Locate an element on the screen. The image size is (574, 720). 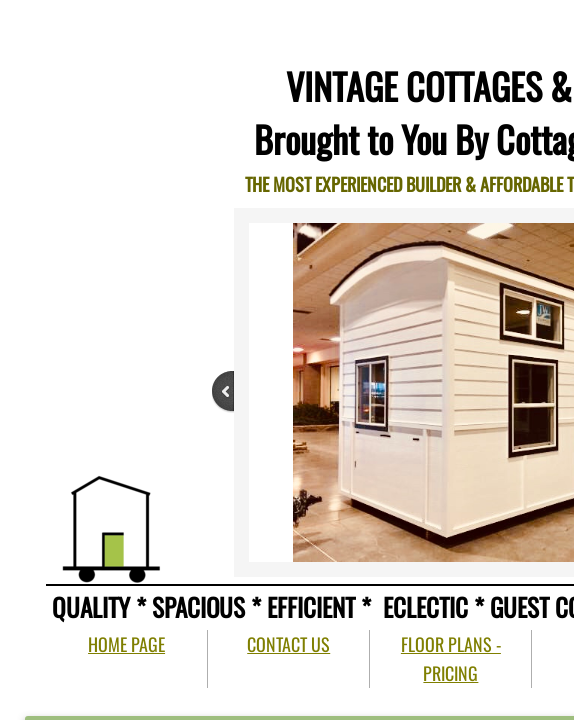
HOME PAGE is located at coordinates (126, 644).